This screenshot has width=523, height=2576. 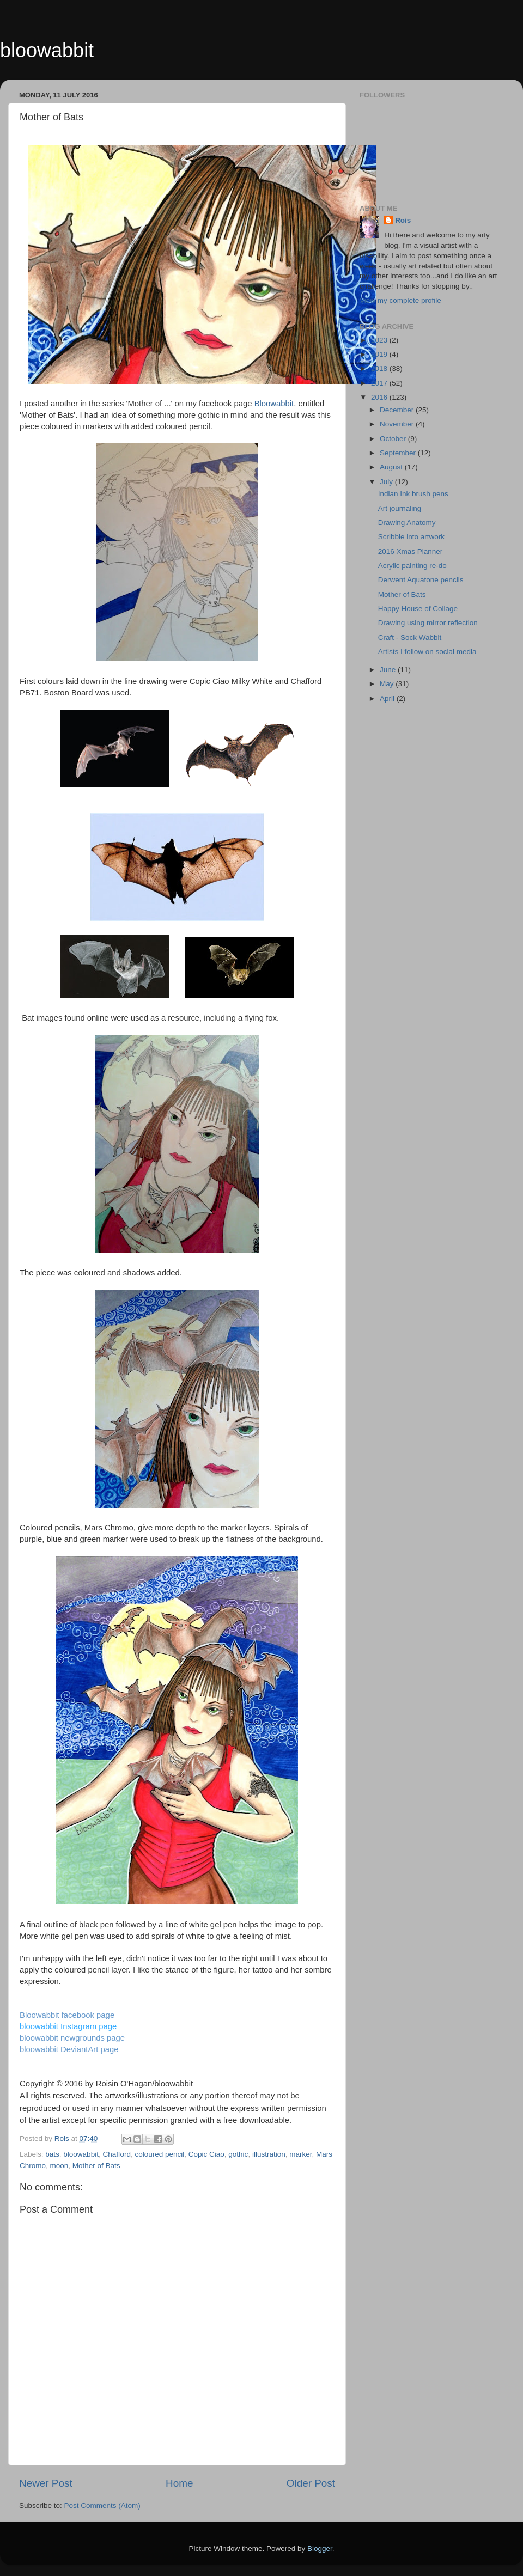 I want to click on 2023, so click(x=380, y=340).